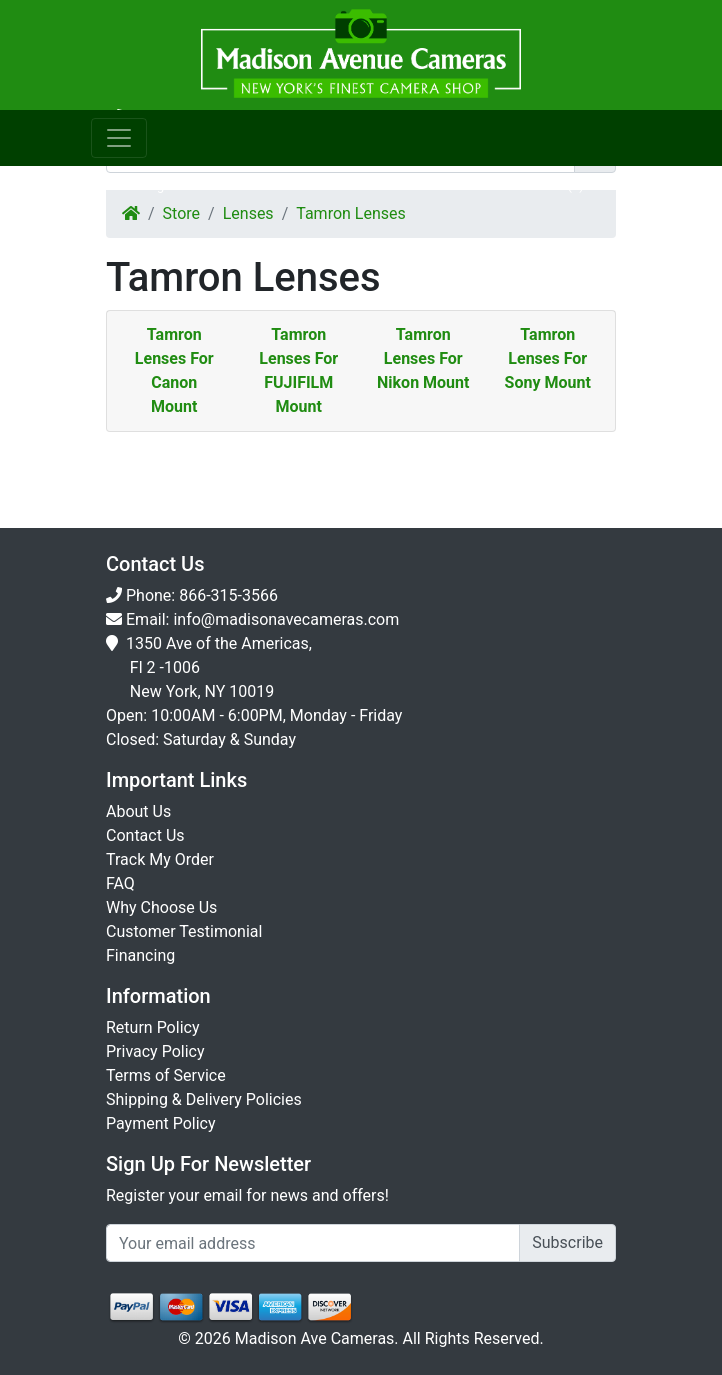  I want to click on Customer Testimonial, so click(184, 931).